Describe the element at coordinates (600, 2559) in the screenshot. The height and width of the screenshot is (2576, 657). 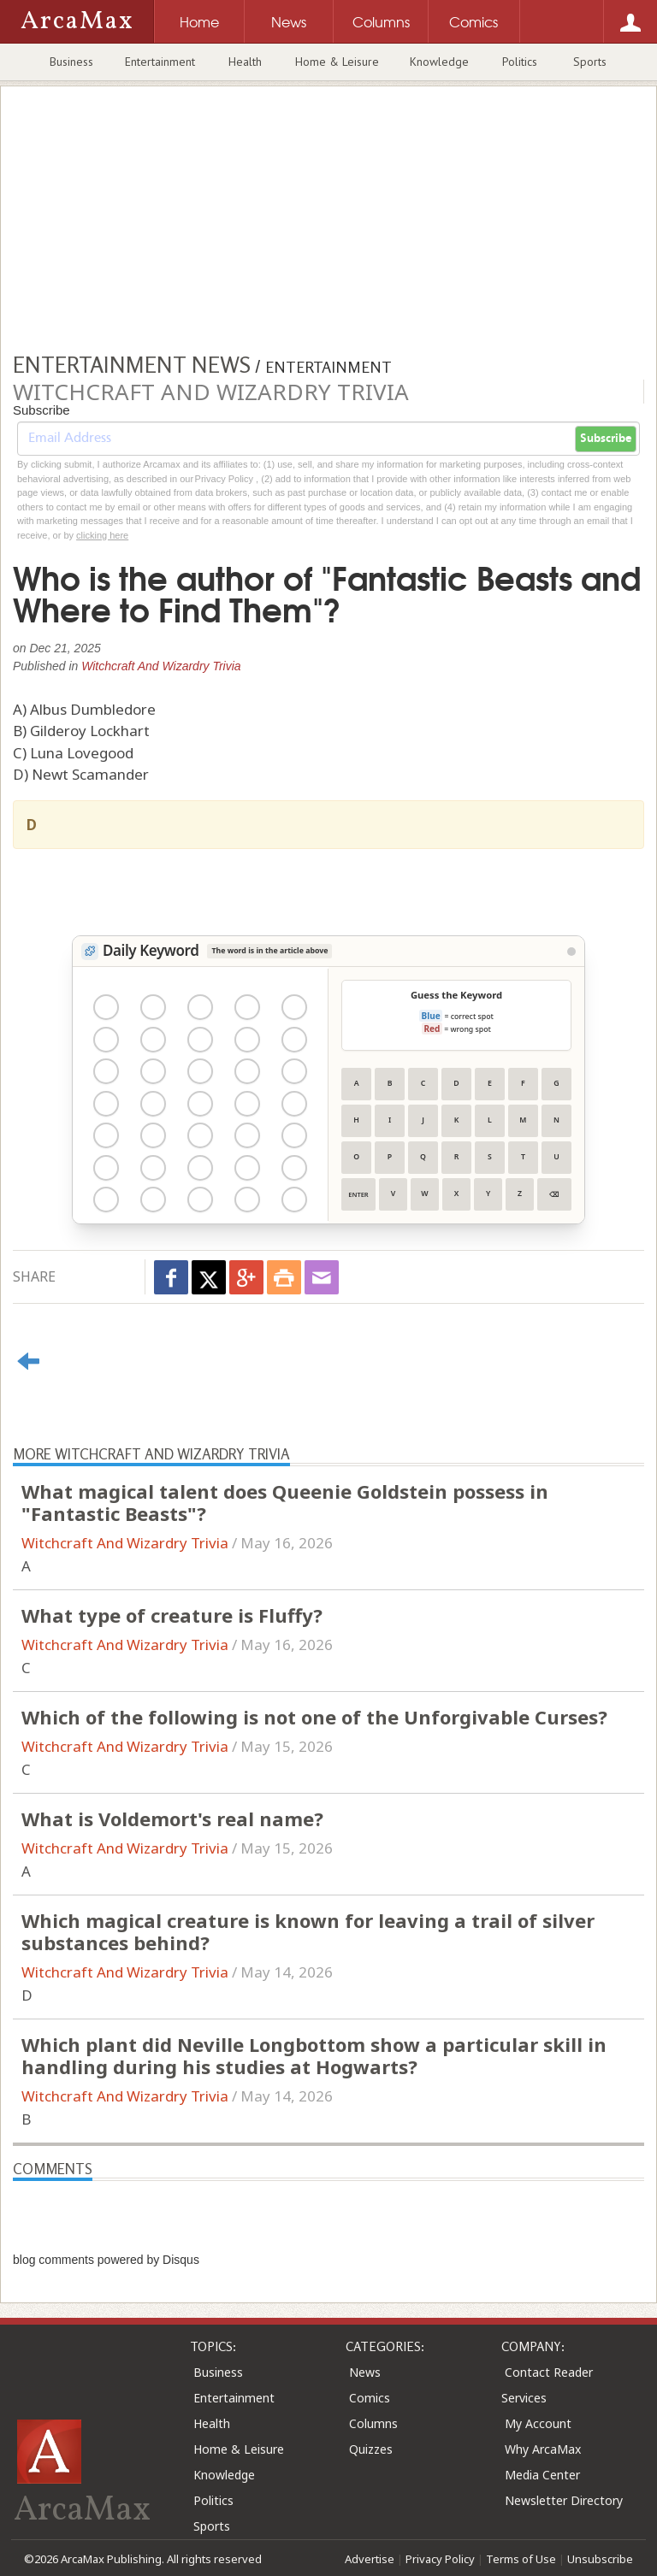
I see `Unsubscribe` at that location.